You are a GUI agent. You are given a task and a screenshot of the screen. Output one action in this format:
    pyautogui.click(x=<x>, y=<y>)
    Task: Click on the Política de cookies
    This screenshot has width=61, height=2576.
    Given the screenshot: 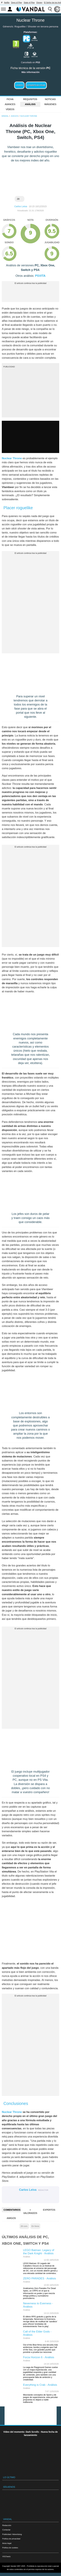 What is the action you would take?
    pyautogui.click(x=10, y=2548)
    